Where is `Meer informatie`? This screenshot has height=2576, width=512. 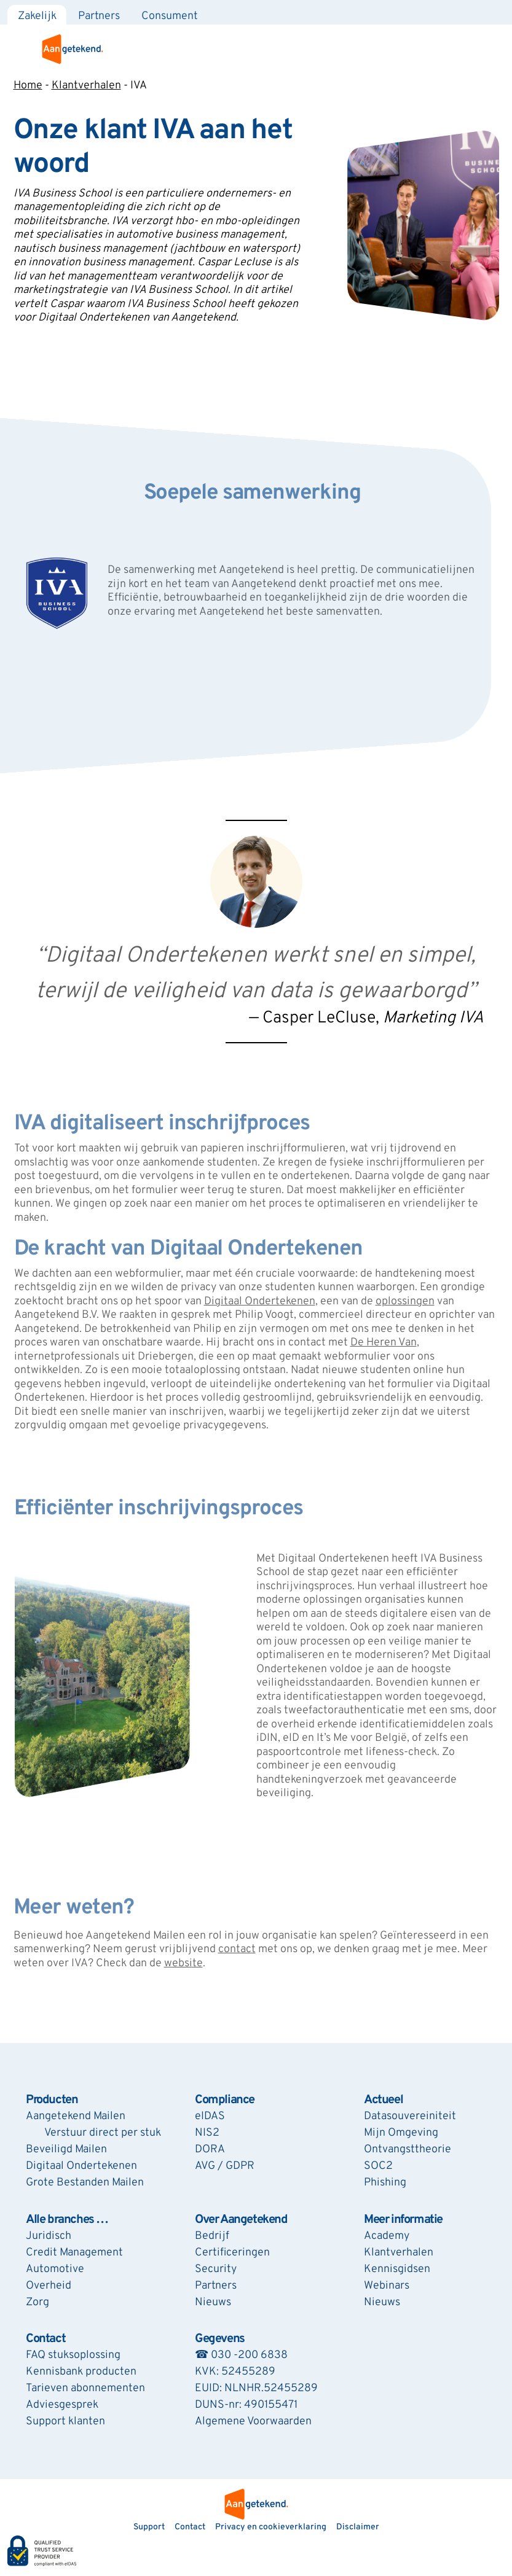 Meer informatie is located at coordinates (403, 2220).